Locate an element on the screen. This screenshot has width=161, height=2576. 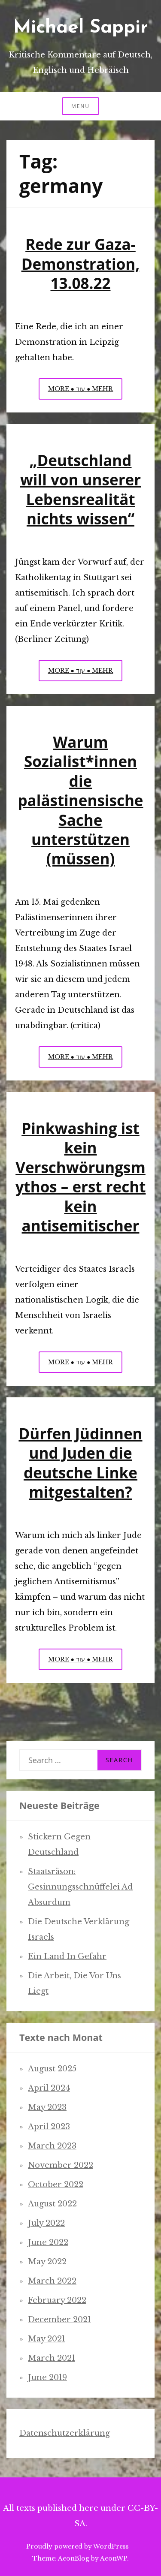
February 2022 is located at coordinates (57, 2300).